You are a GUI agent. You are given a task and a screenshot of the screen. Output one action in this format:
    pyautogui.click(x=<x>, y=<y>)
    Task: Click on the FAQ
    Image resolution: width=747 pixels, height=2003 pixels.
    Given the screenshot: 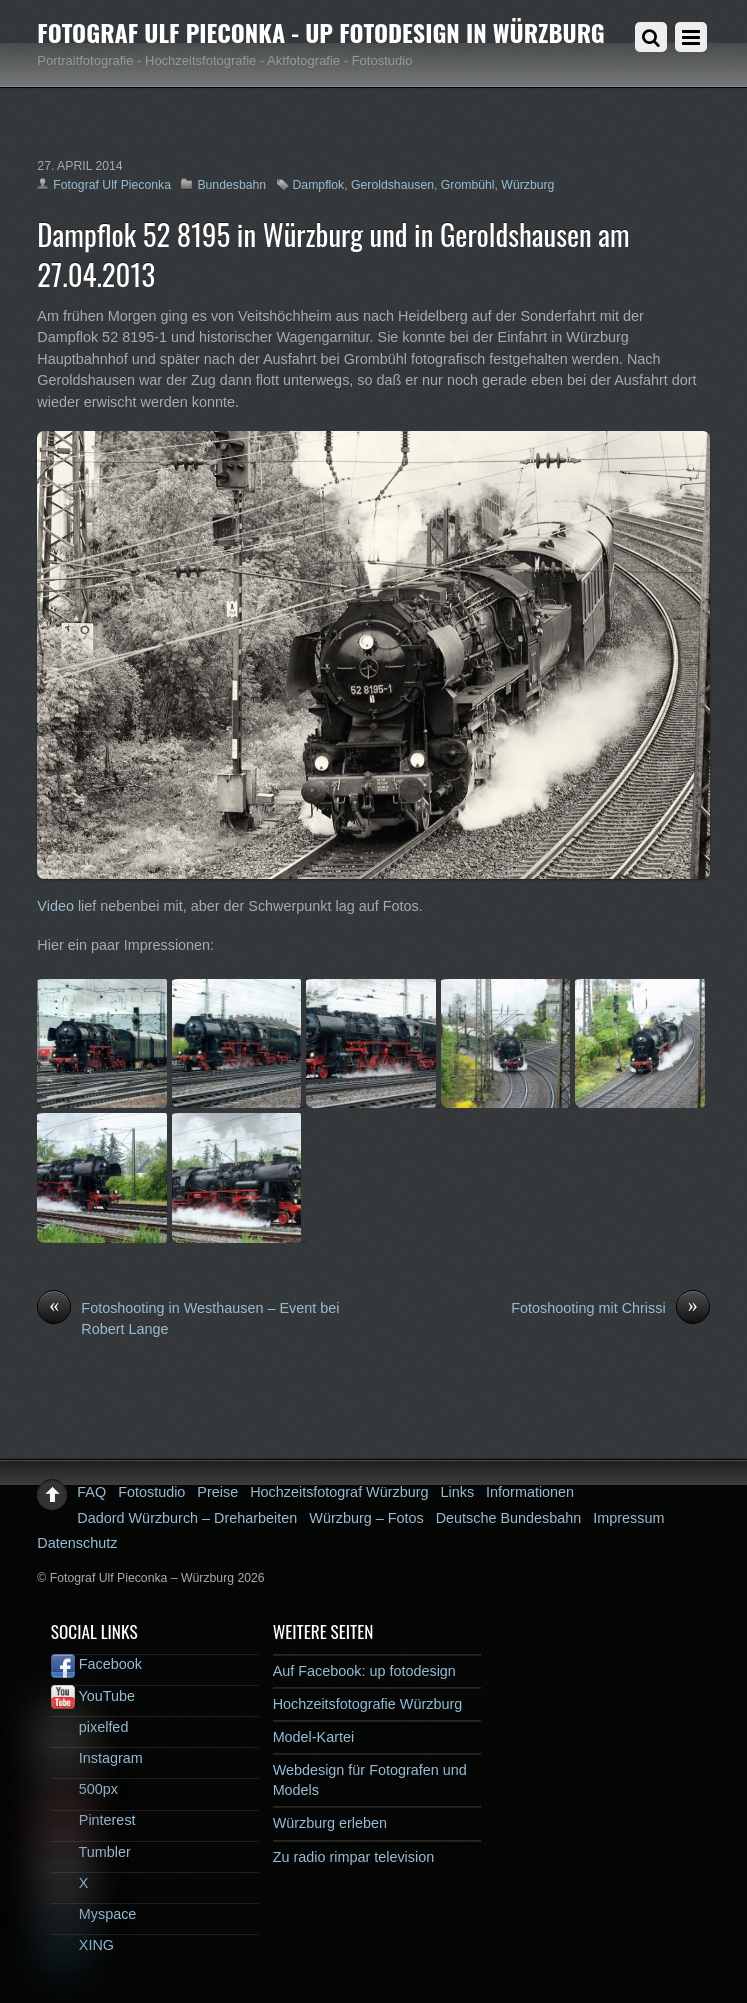 What is the action you would take?
    pyautogui.click(x=91, y=1492)
    